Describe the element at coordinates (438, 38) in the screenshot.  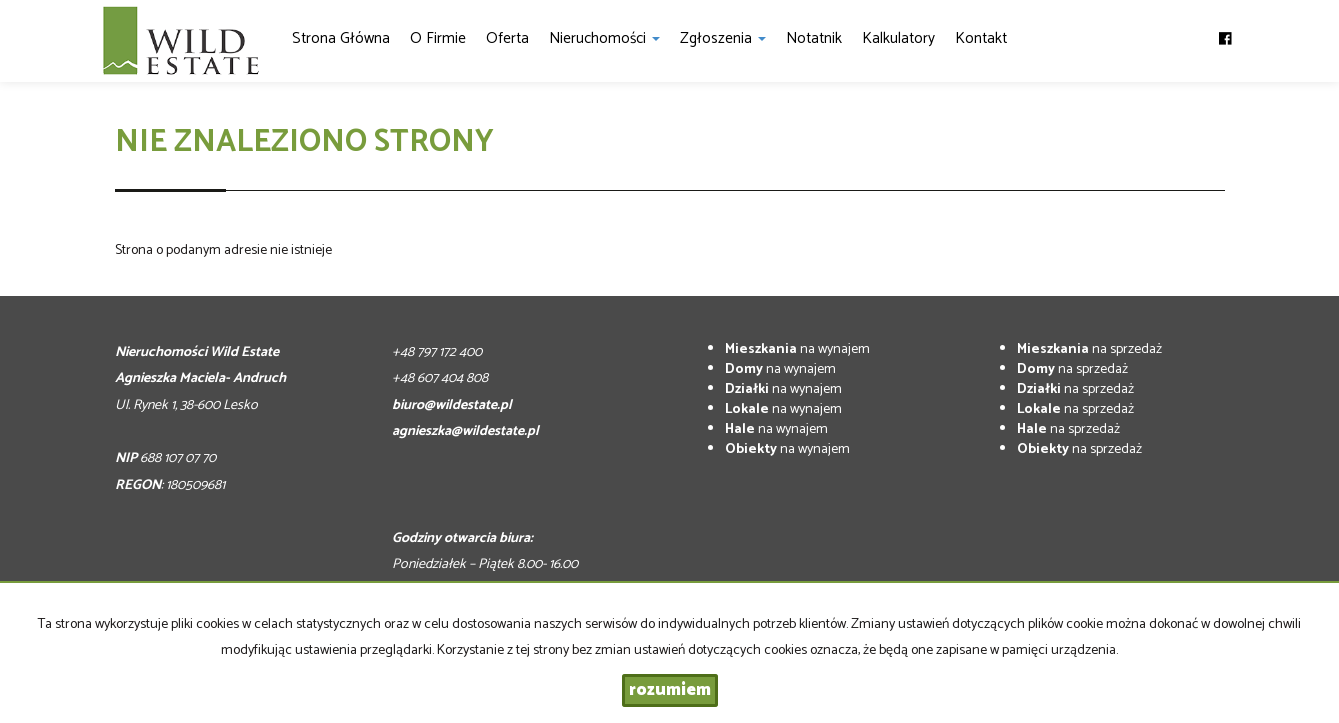
I see `O firmie` at that location.